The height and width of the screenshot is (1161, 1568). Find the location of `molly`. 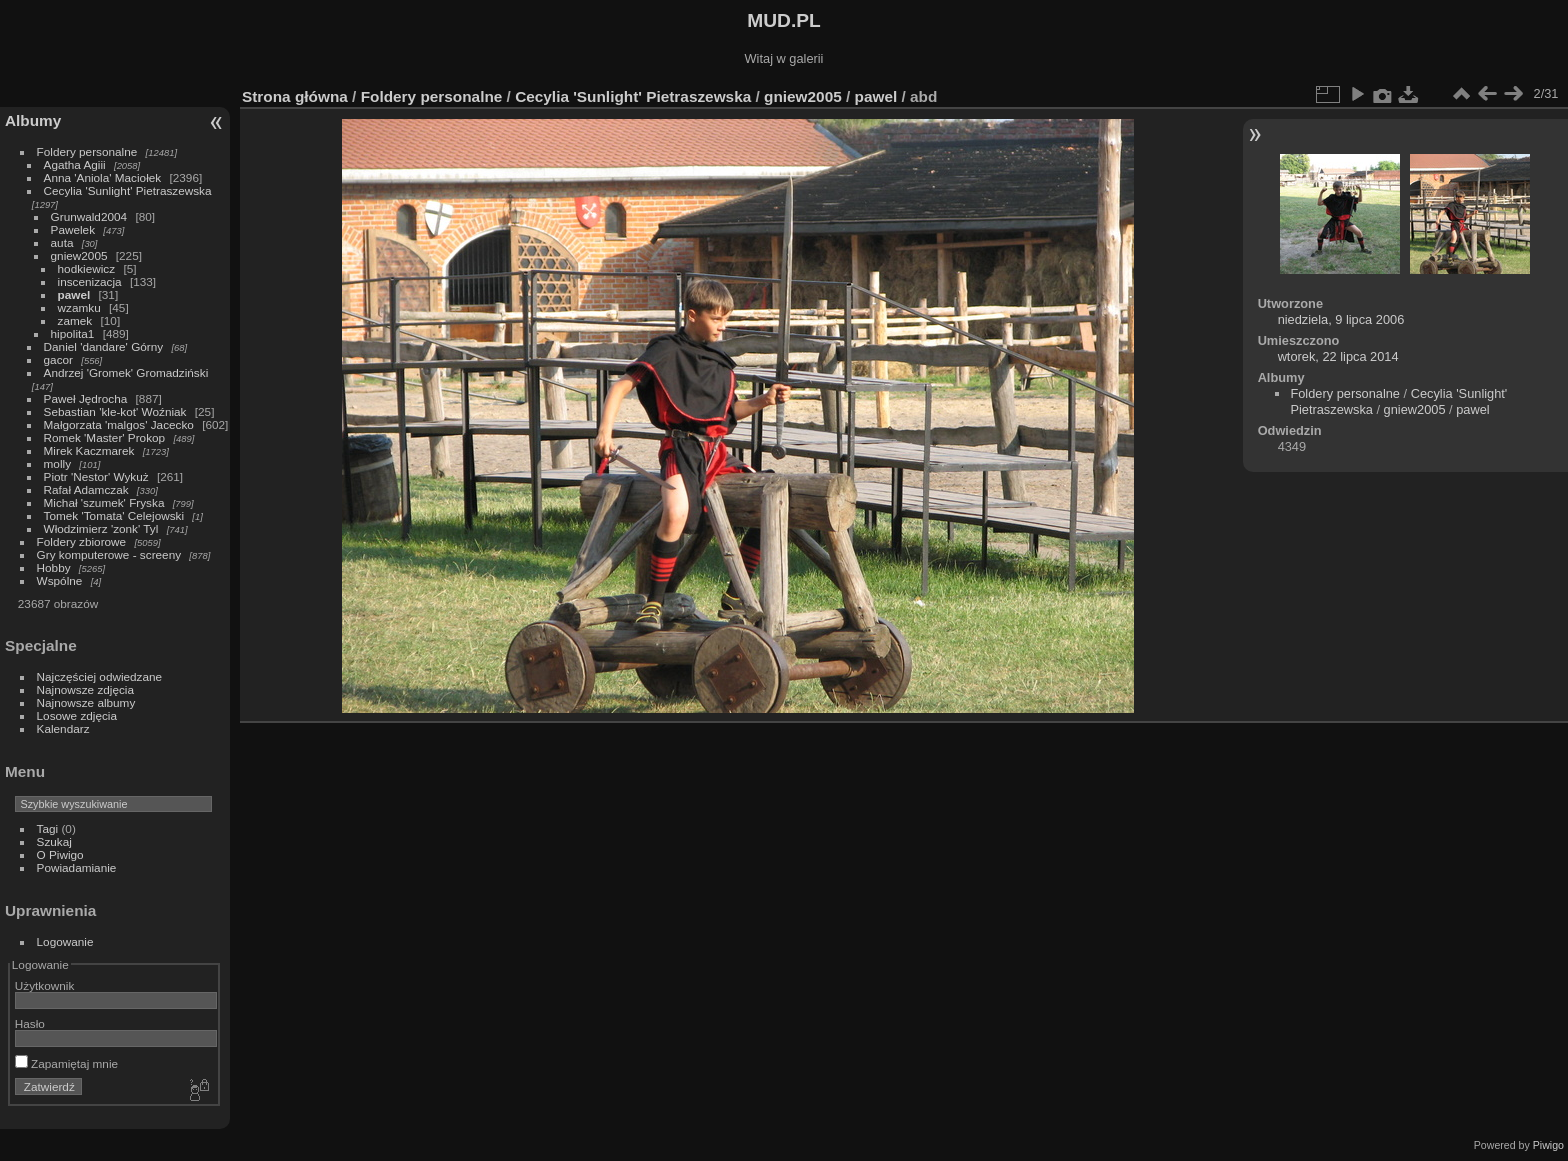

molly is located at coordinates (57, 463).